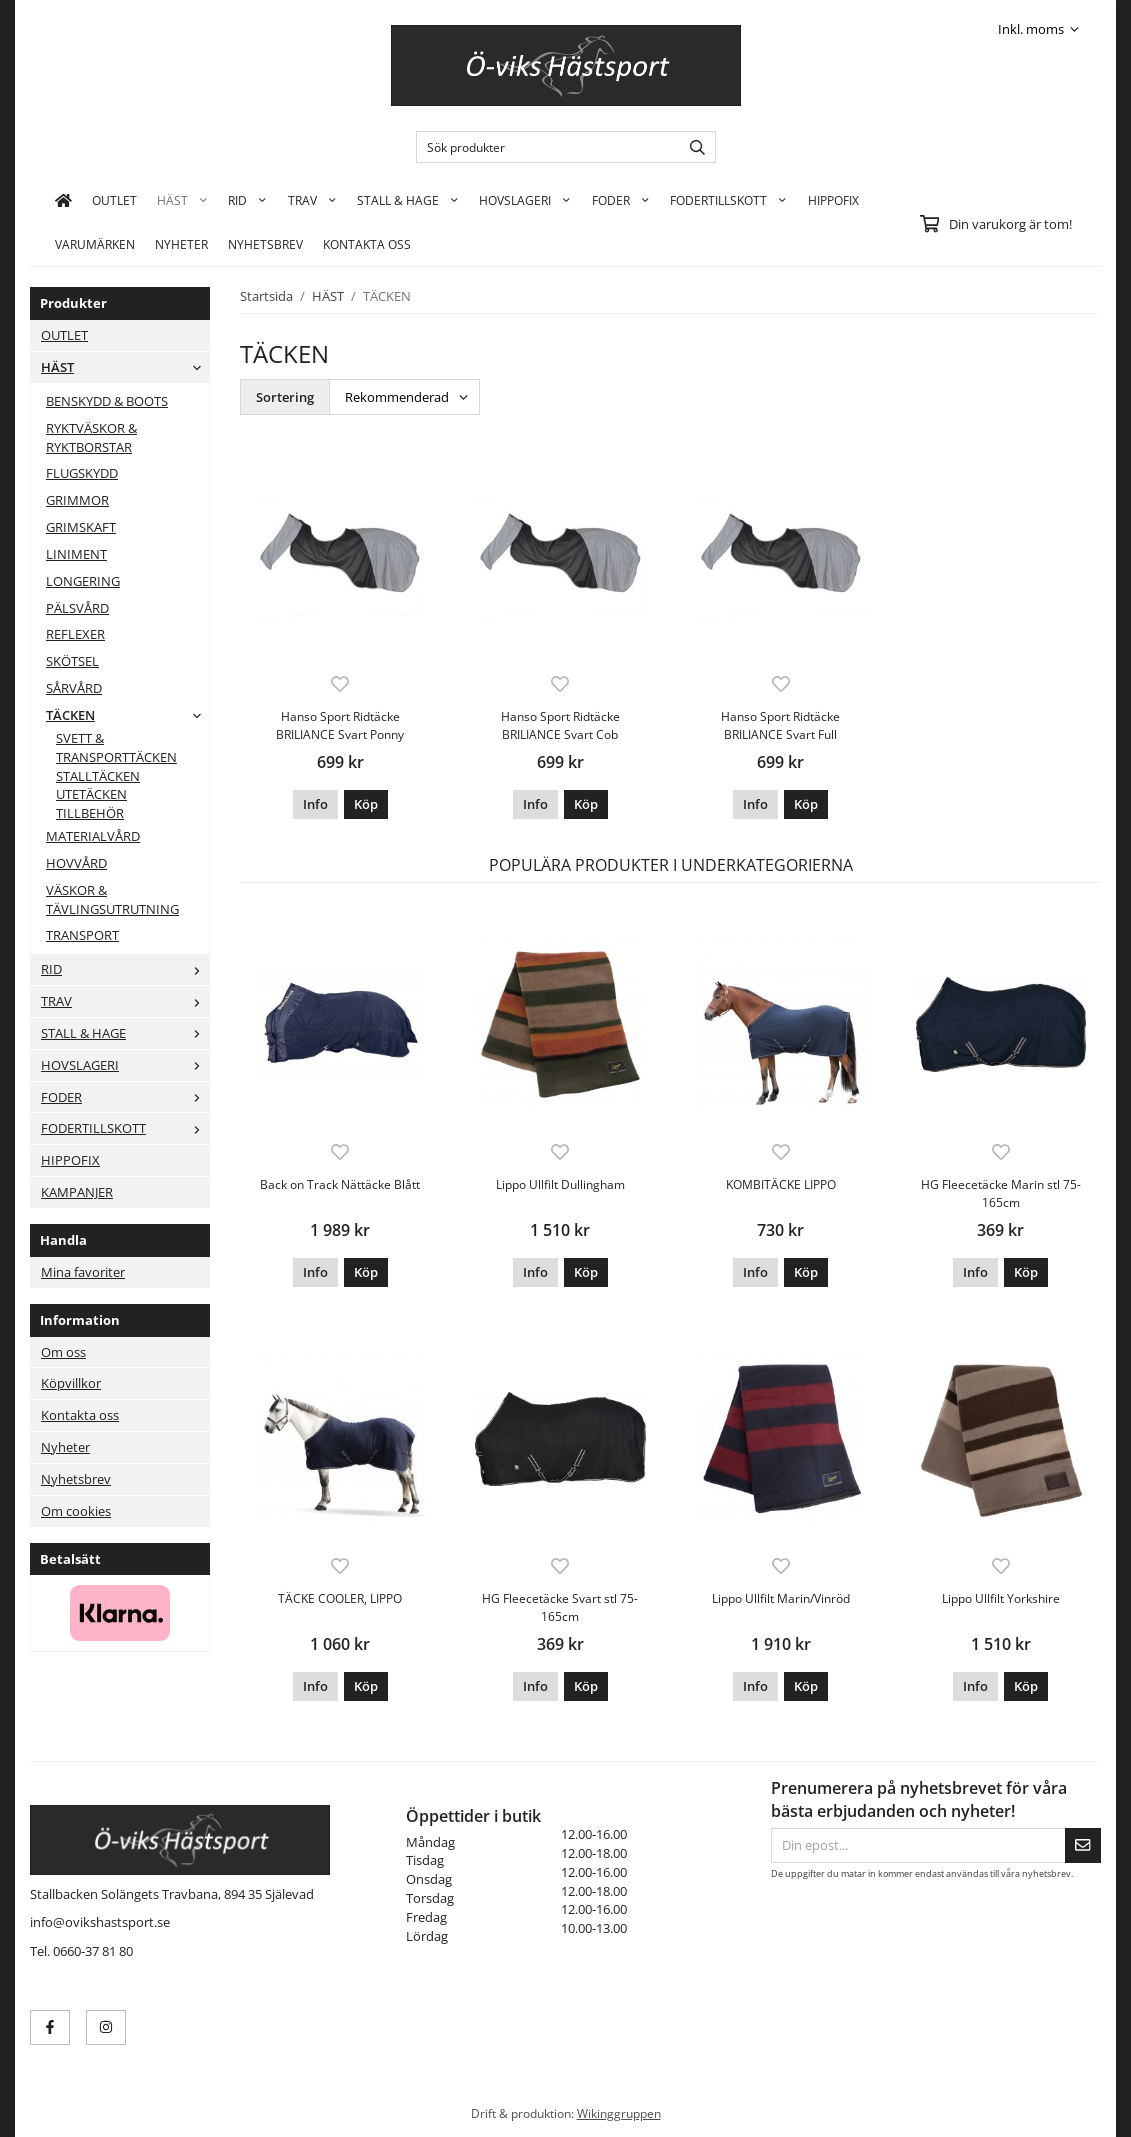 The width and height of the screenshot is (1131, 2137). Describe the element at coordinates (77, 500) in the screenshot. I see `GRIMMOR` at that location.